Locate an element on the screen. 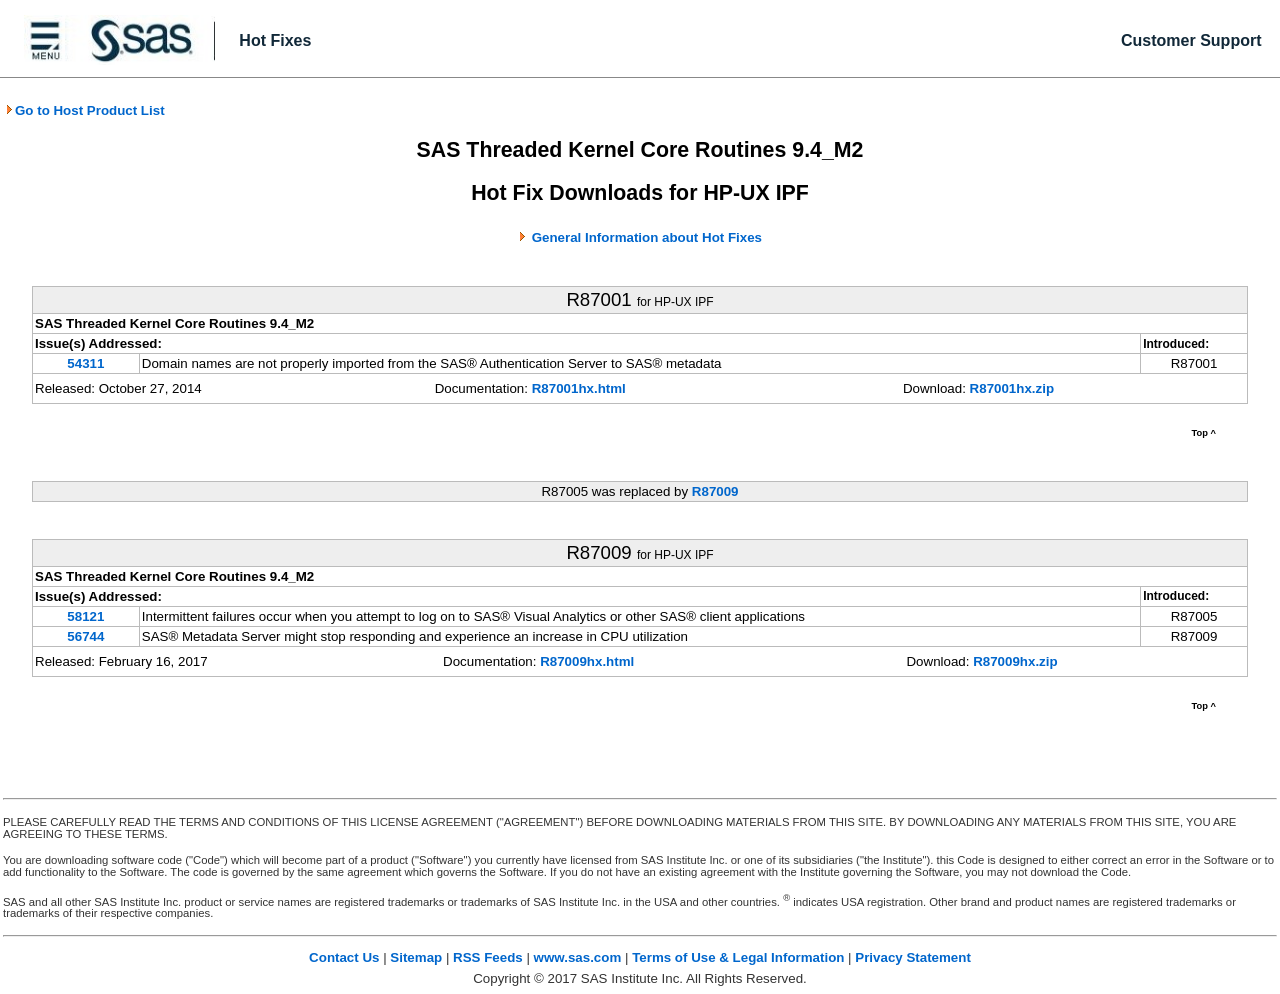 This screenshot has height=994, width=1280. Contact Us is located at coordinates (344, 957).